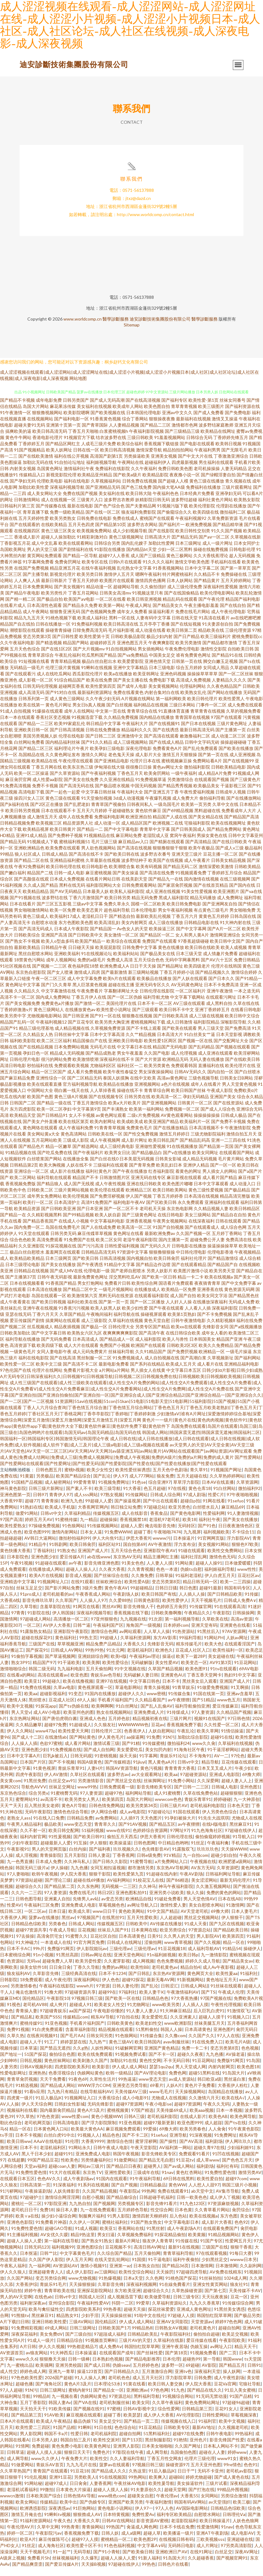 The height and width of the screenshot is (2576, 263). Describe the element at coordinates (103, 2087) in the screenshot. I see `久草性生活片` at that location.